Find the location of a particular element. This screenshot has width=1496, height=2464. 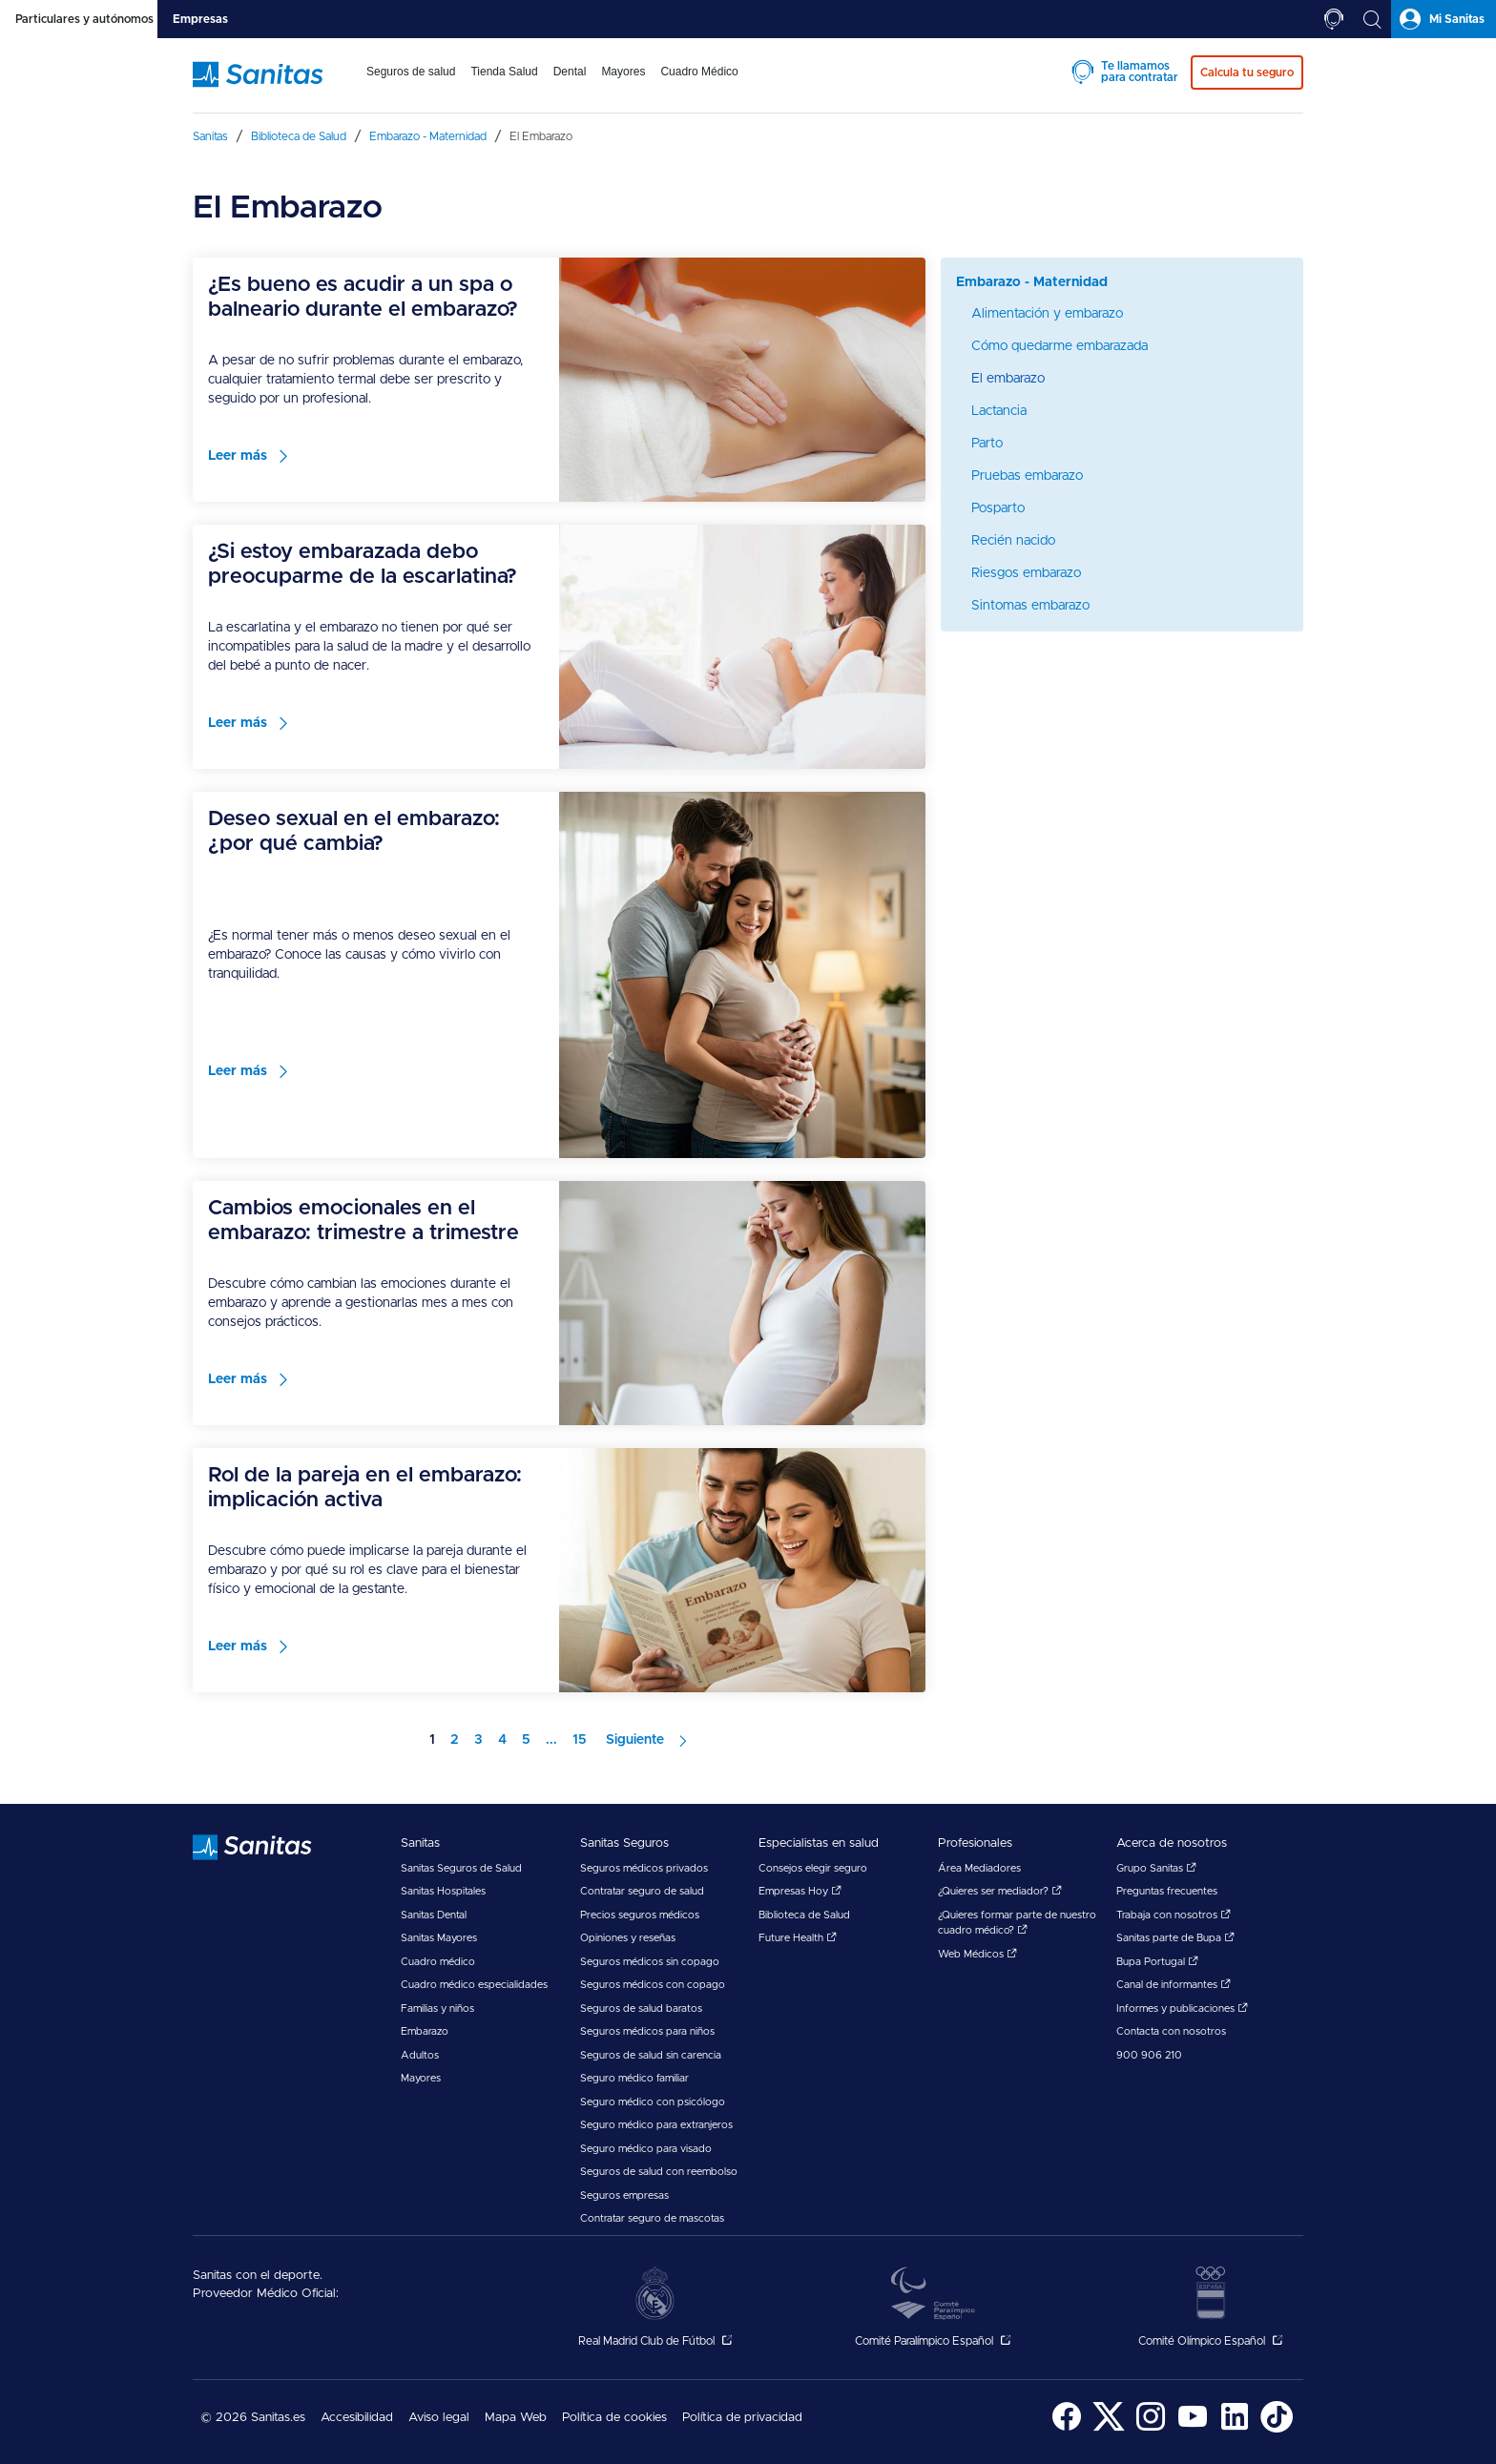

Seguros empresas is located at coordinates (624, 2195).